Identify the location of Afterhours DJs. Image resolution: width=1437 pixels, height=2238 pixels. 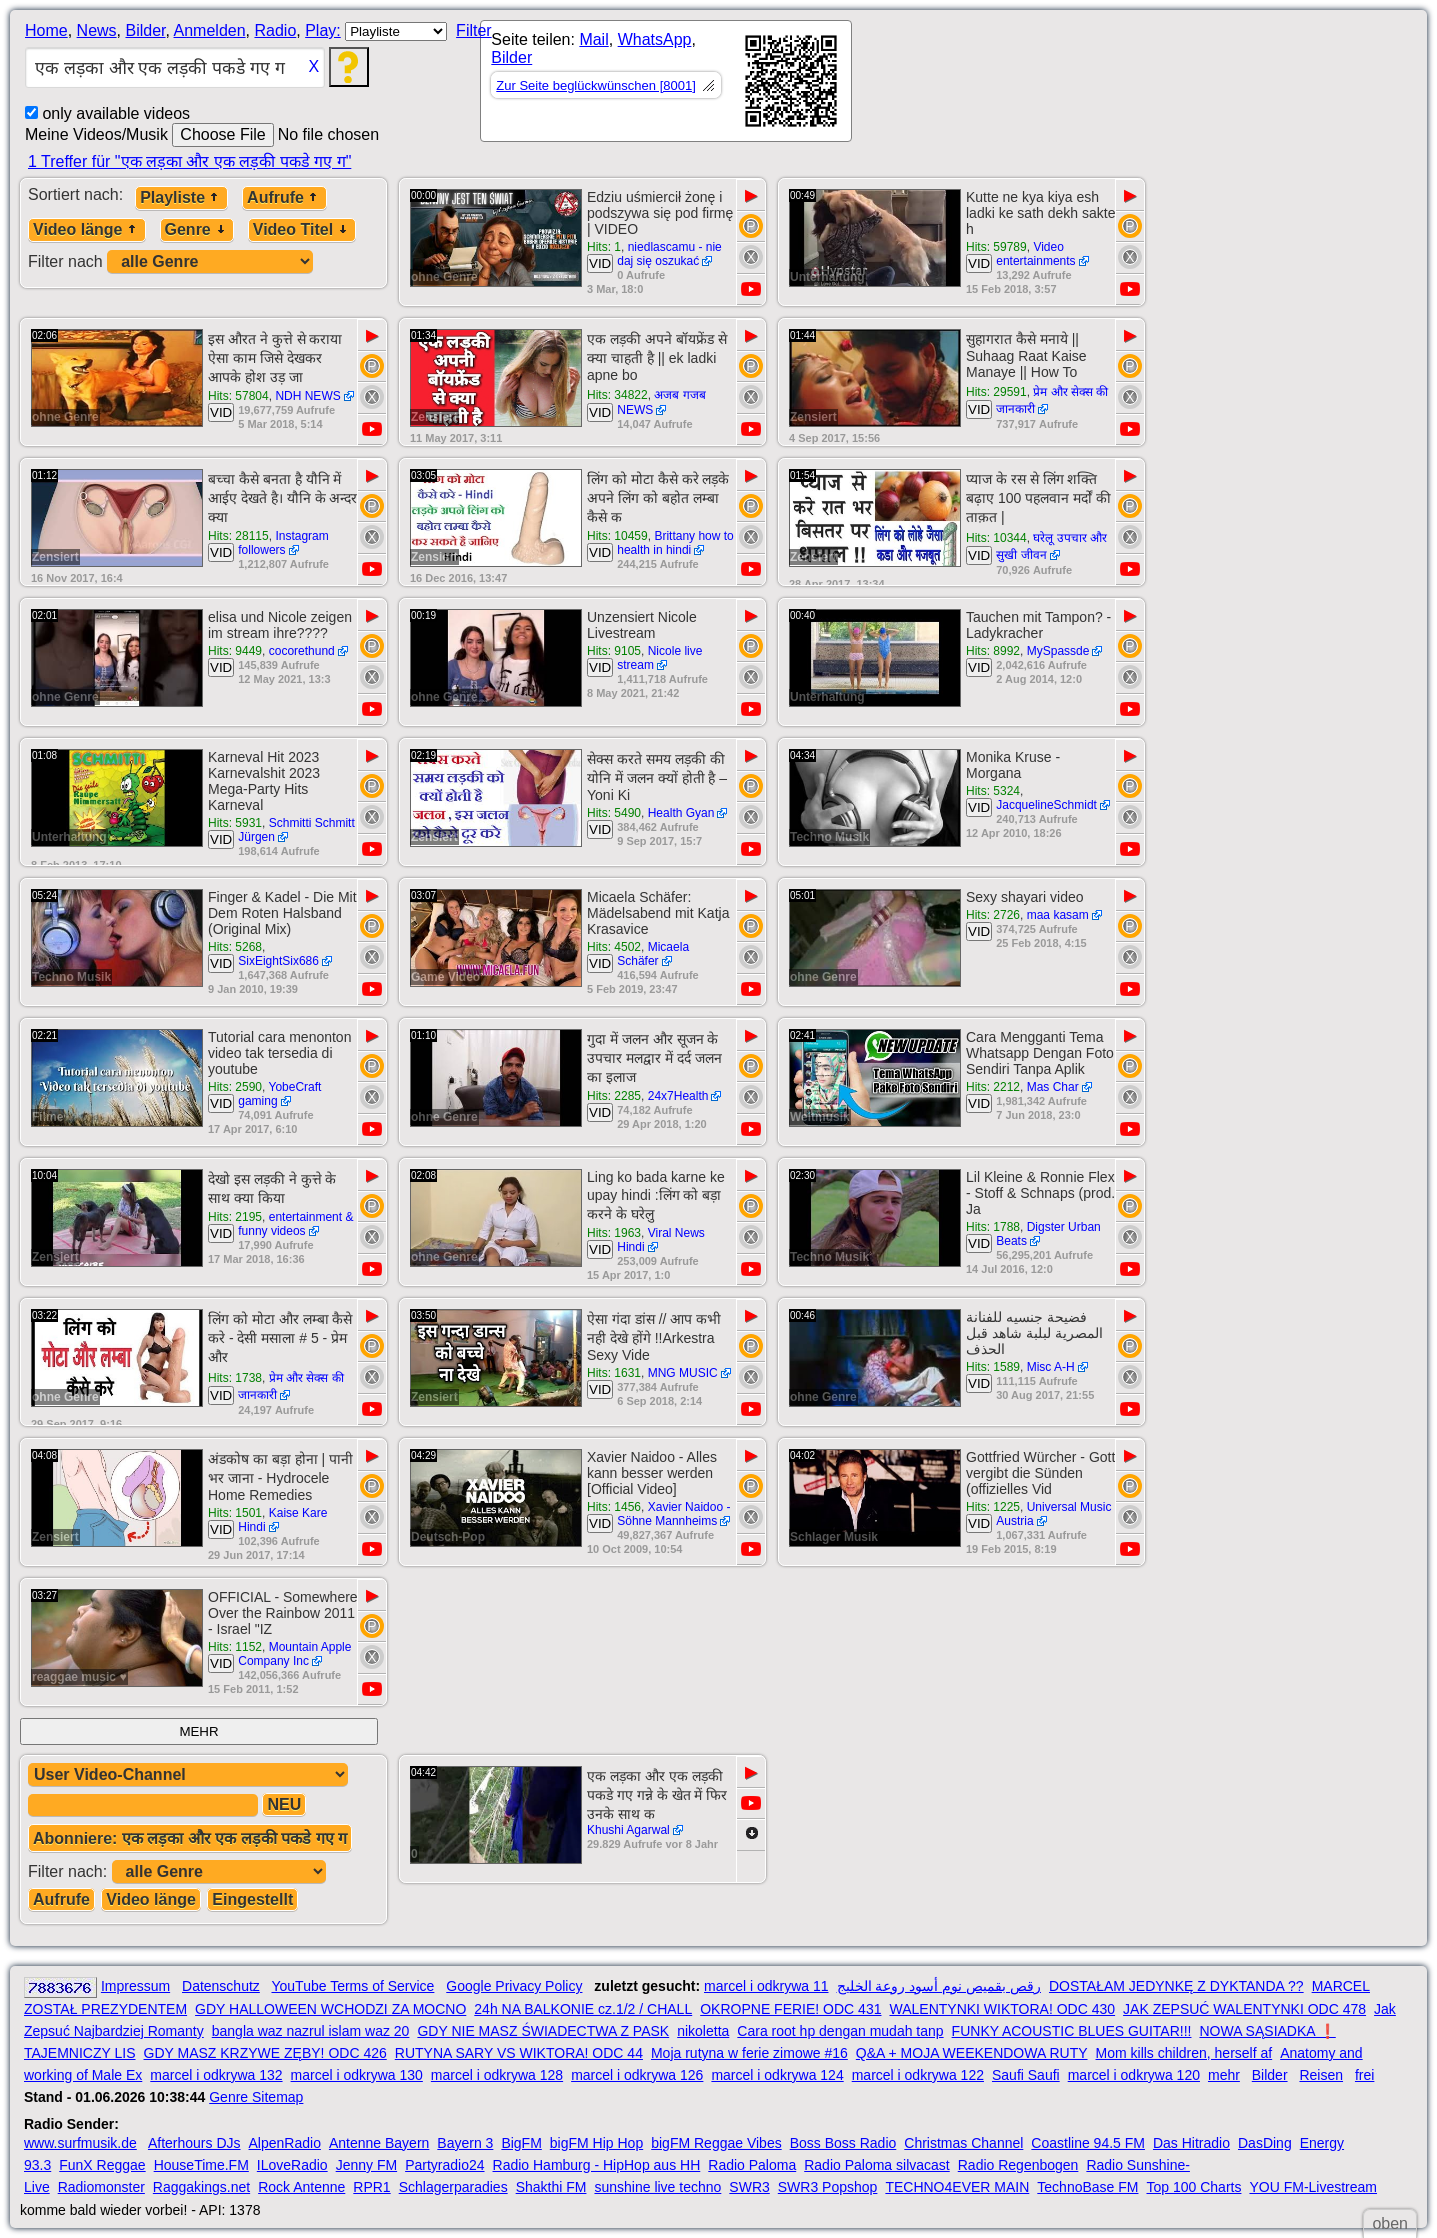
(194, 2143).